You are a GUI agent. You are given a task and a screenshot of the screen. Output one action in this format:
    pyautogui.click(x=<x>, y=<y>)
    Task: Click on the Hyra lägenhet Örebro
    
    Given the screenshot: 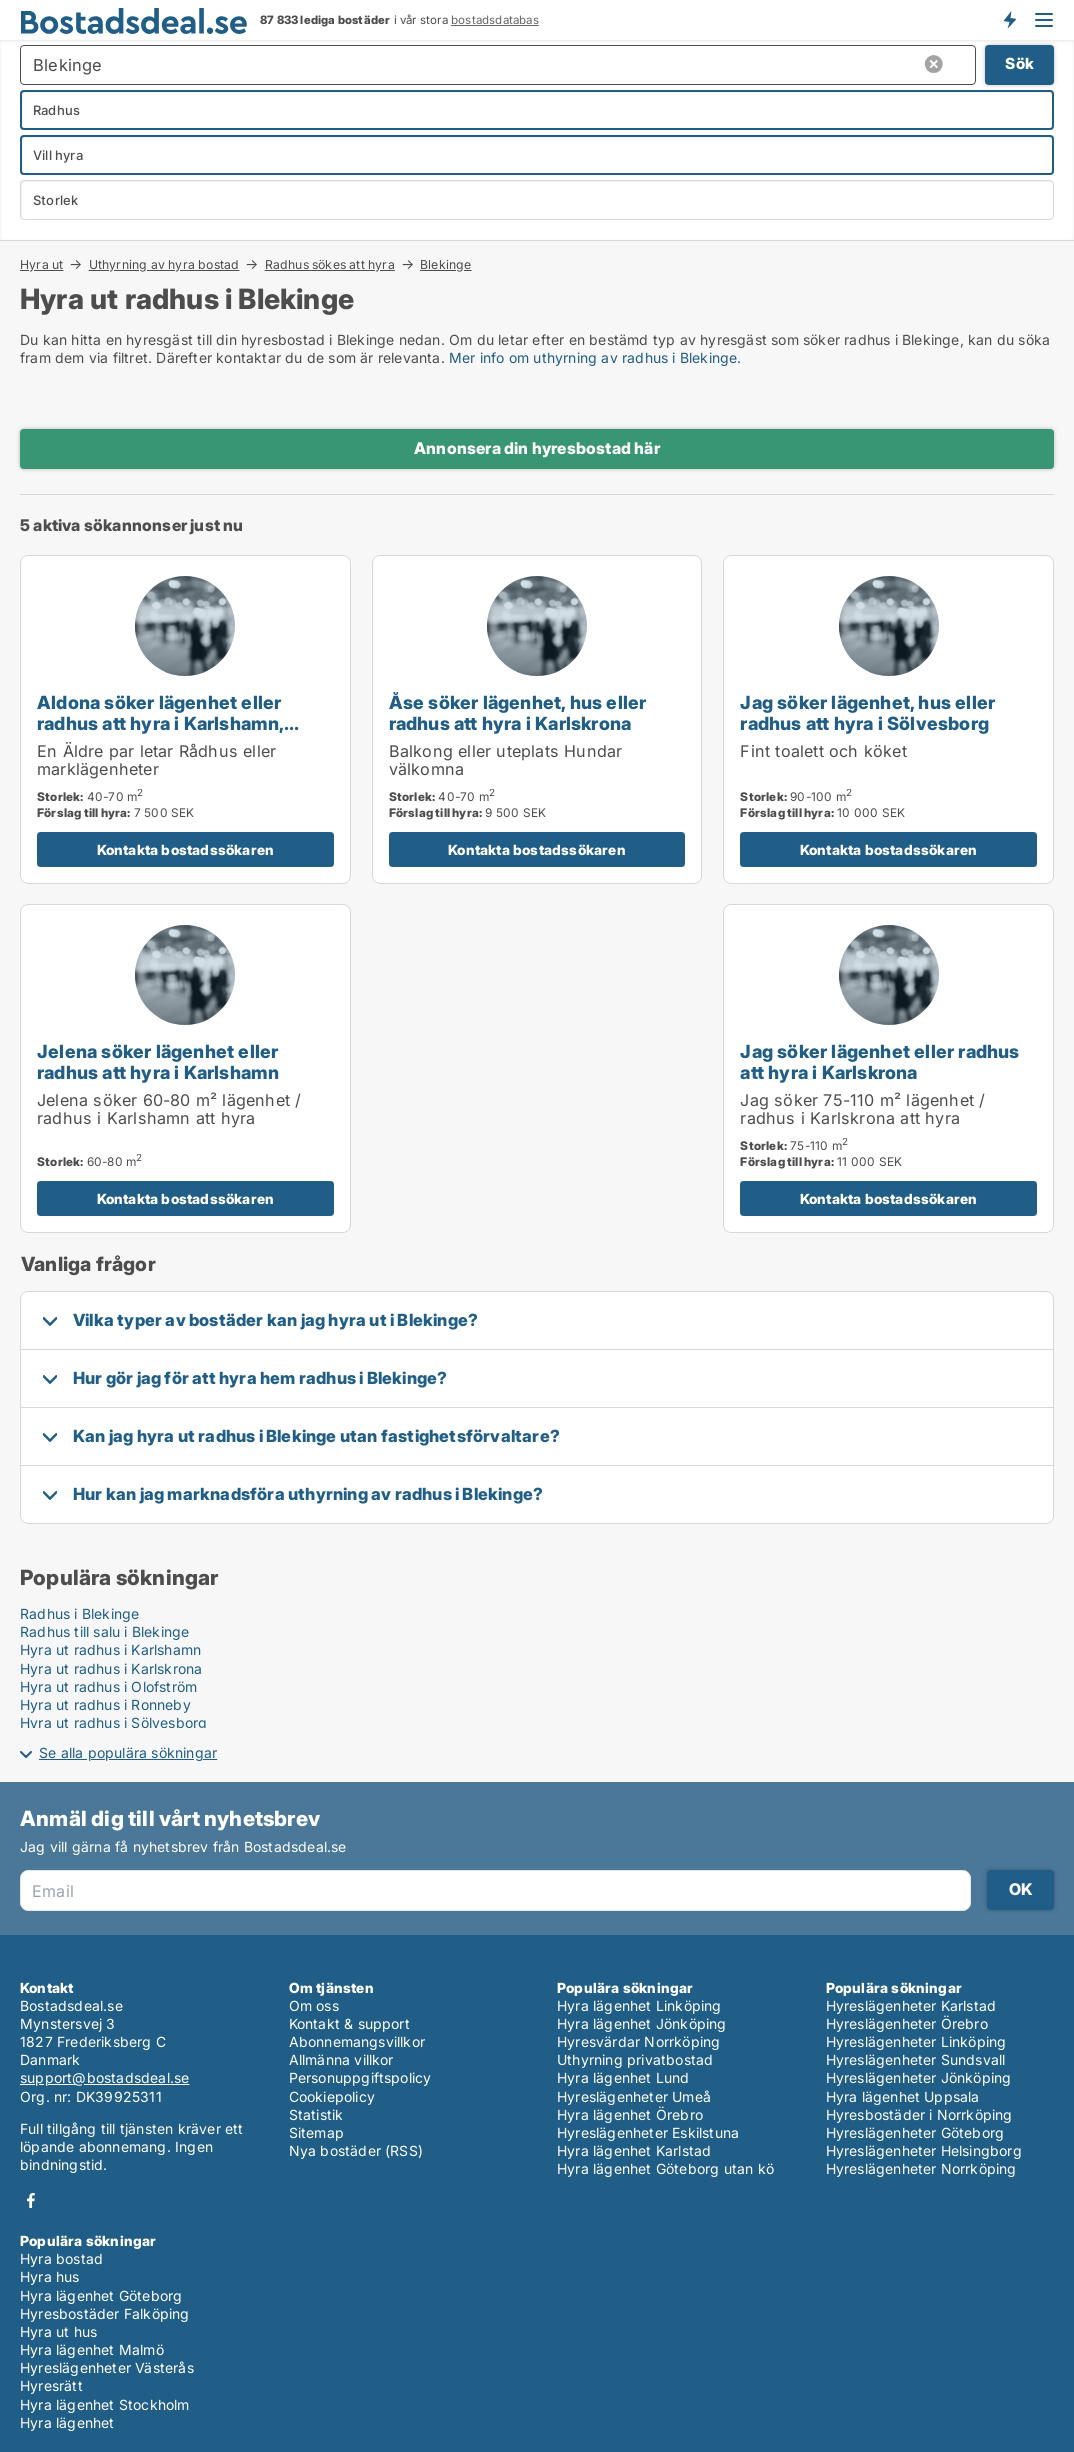 What is the action you would take?
    pyautogui.click(x=630, y=2114)
    